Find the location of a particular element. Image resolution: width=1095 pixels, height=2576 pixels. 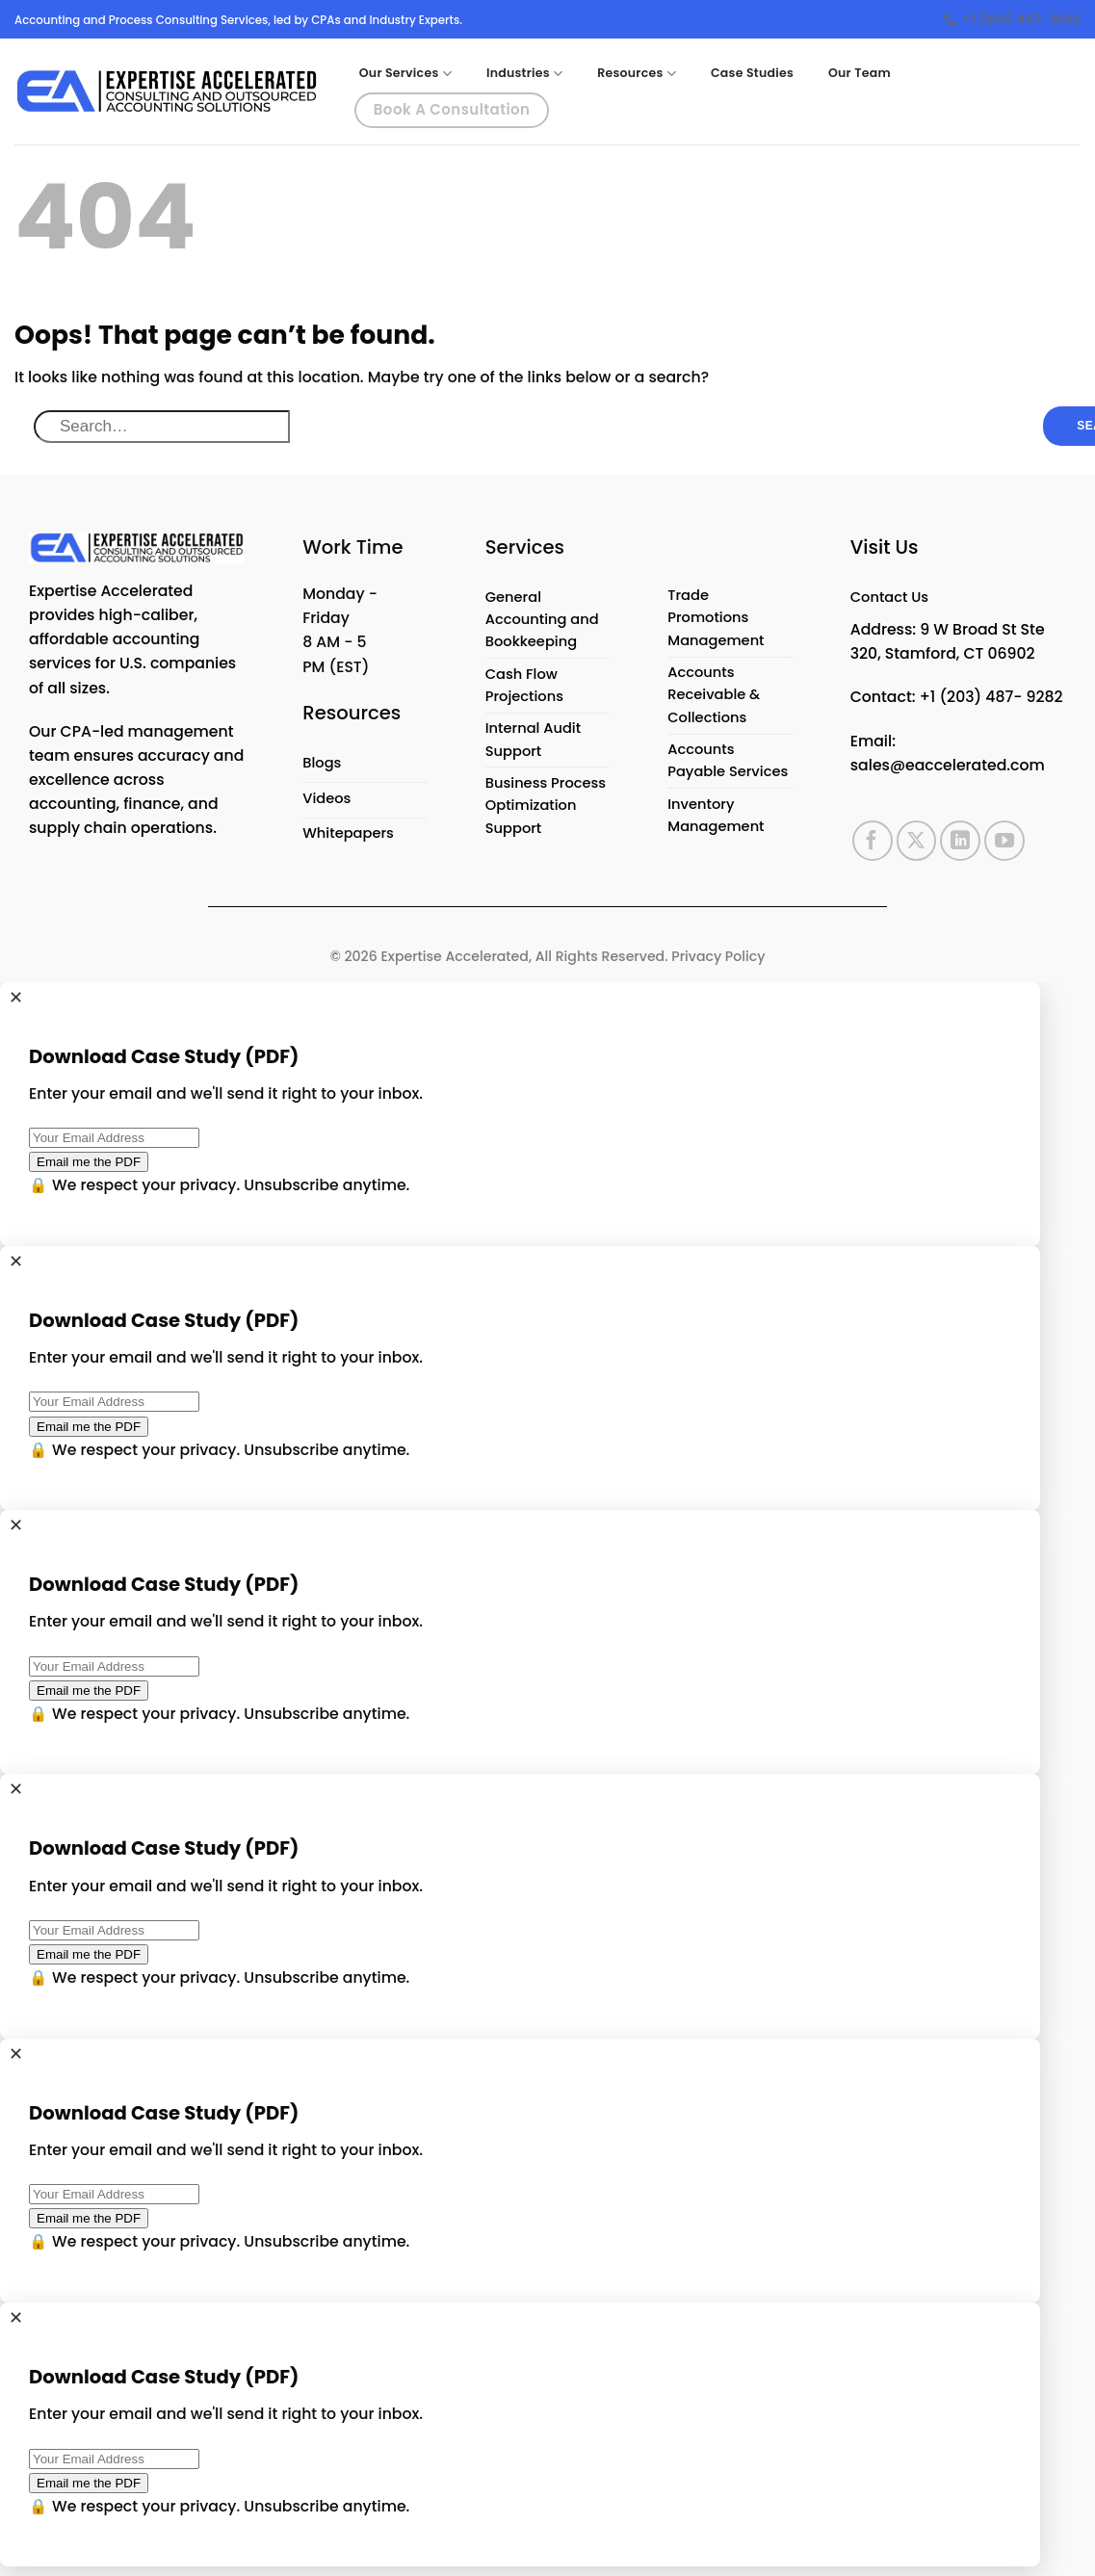

Resources is located at coordinates (636, 74).